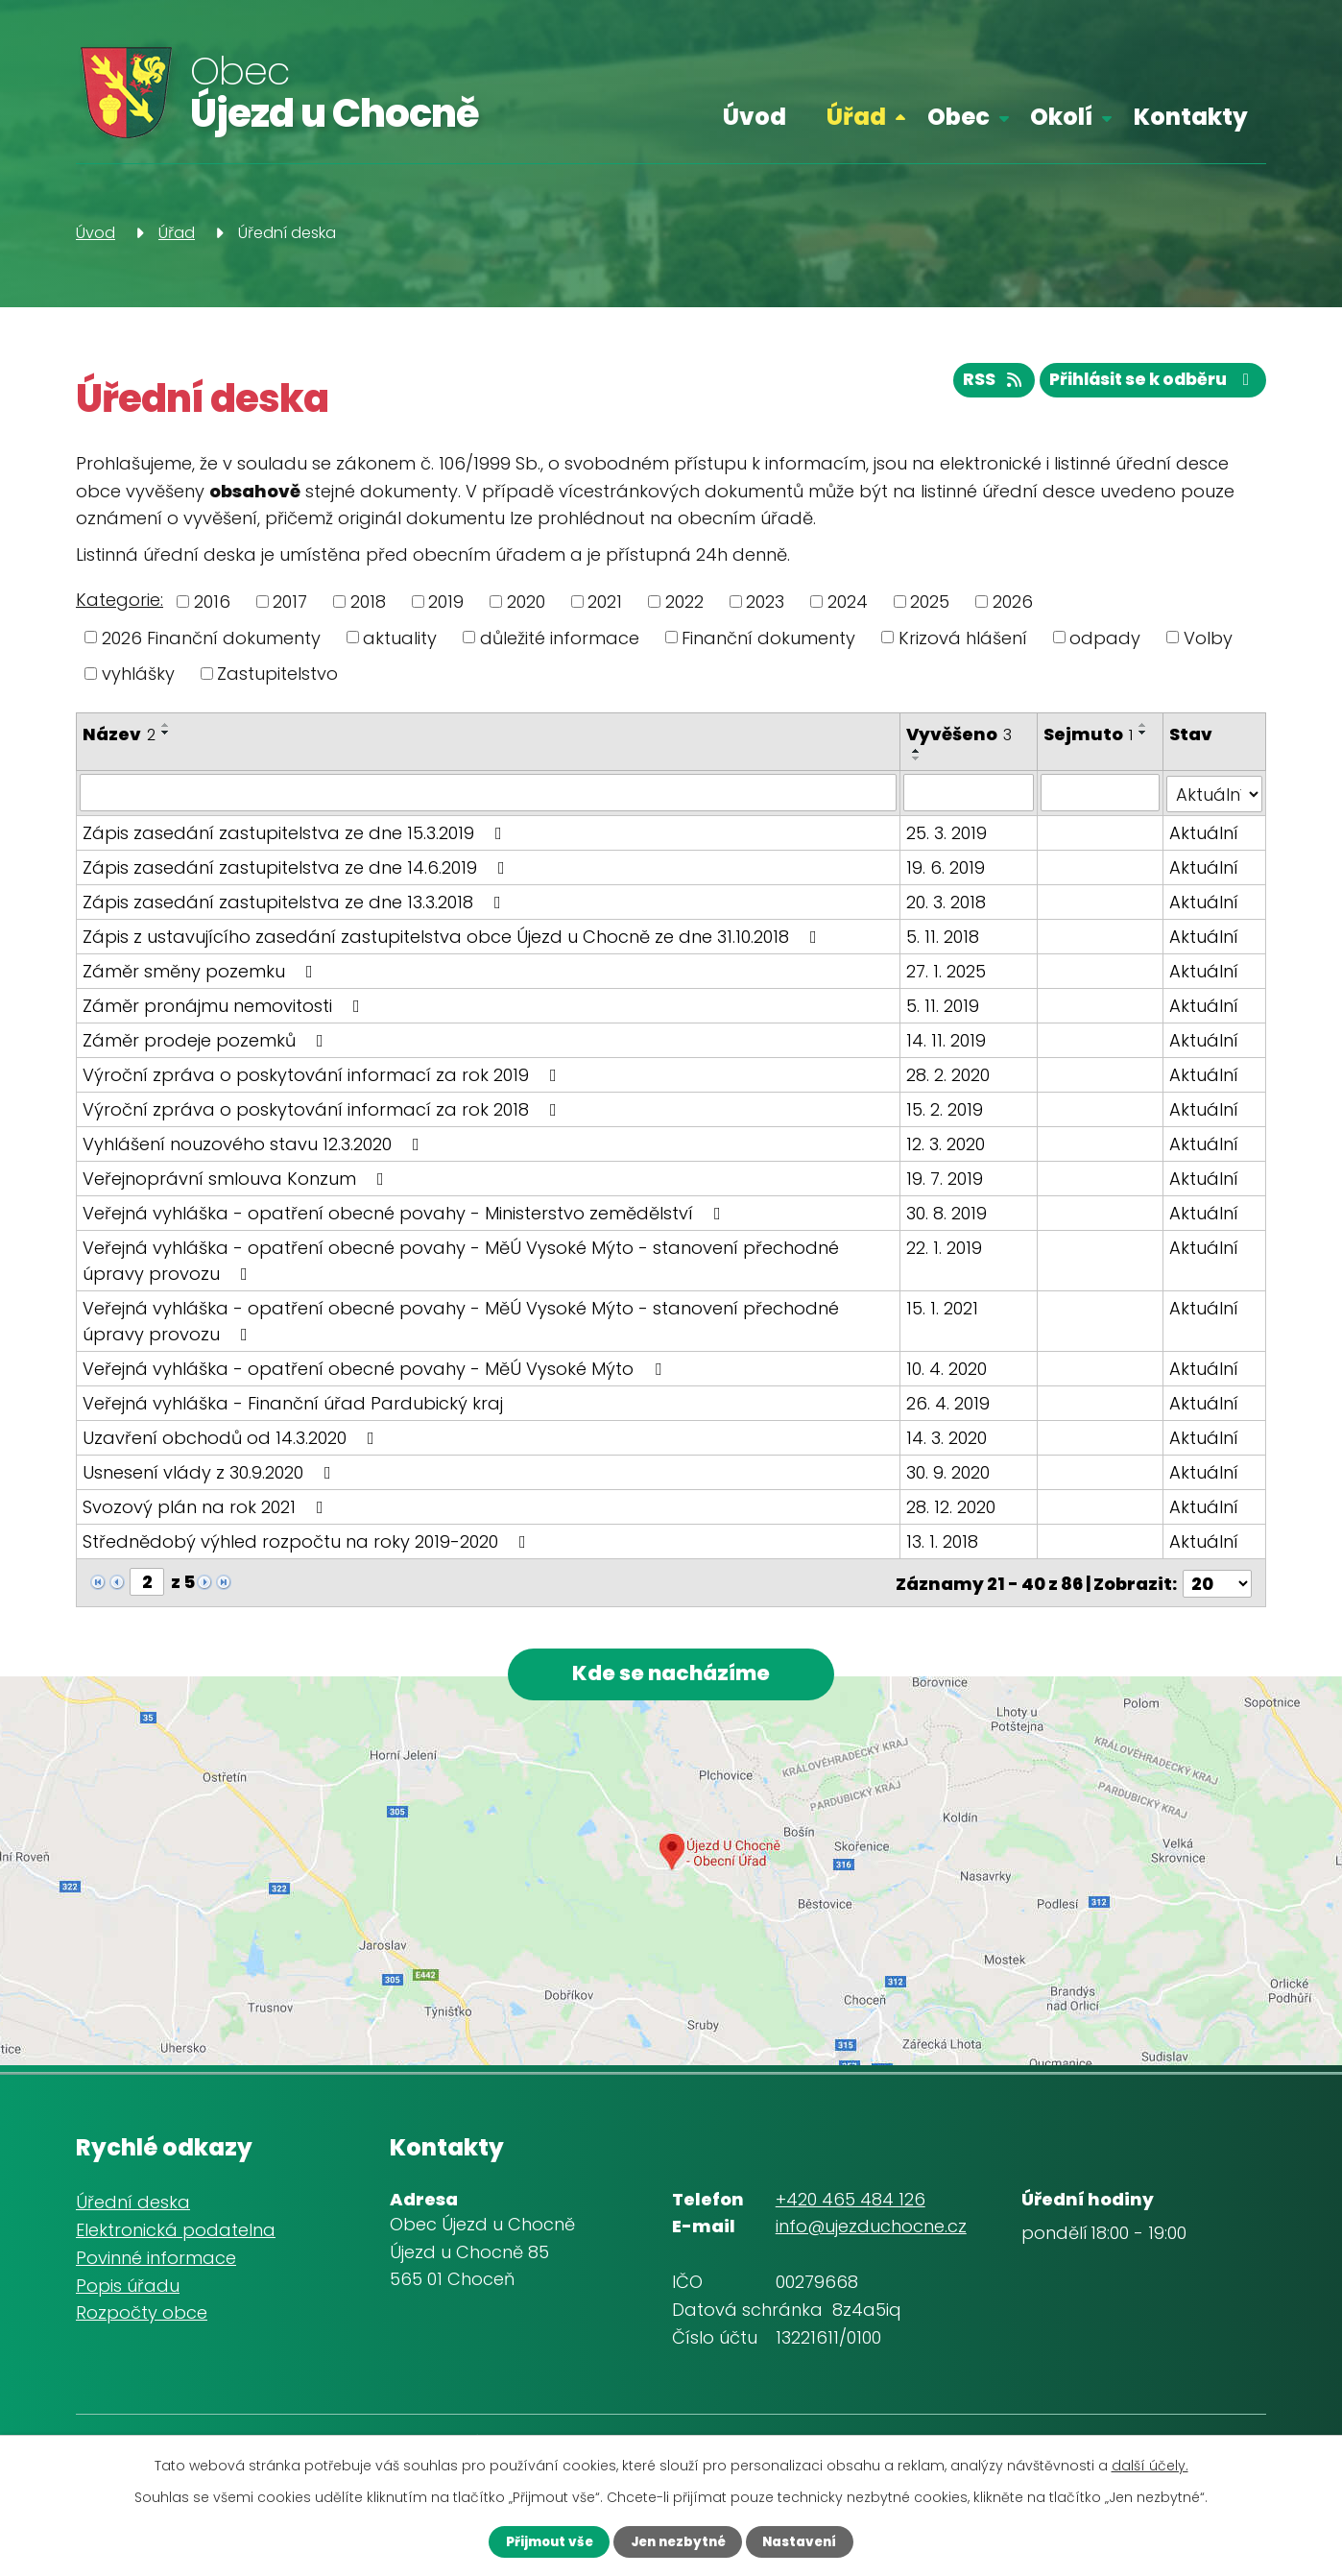 Image resolution: width=1342 pixels, height=2576 pixels. Describe the element at coordinates (1208, 637) in the screenshot. I see `Volby` at that location.